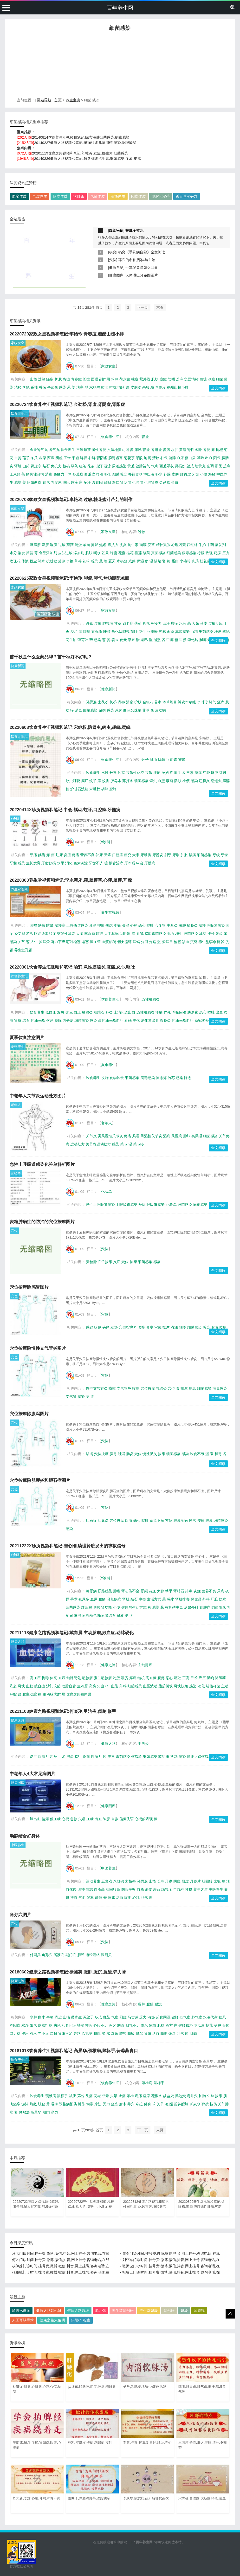 The height and width of the screenshot is (2576, 240). Describe the element at coordinates (113, 2096) in the screenshot. I see `头晕` at that location.